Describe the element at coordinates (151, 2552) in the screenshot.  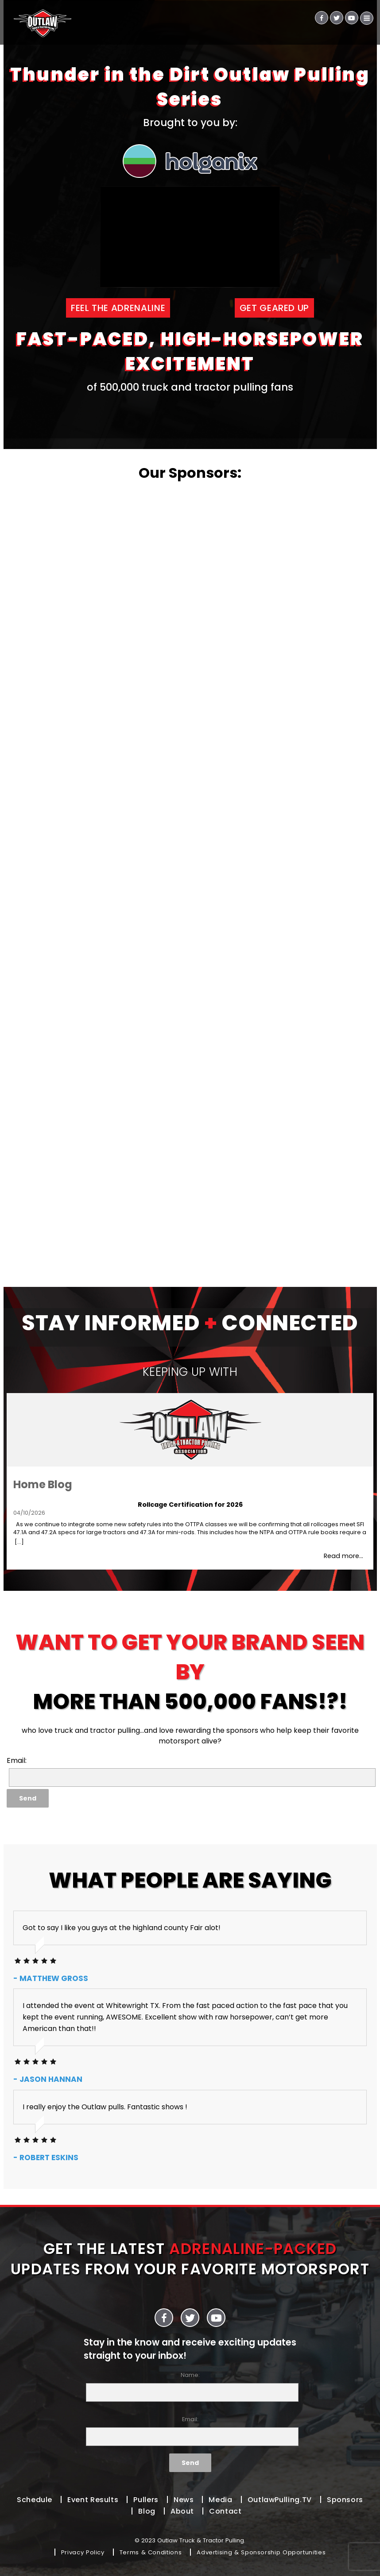
I see `Terms & Conditions` at that location.